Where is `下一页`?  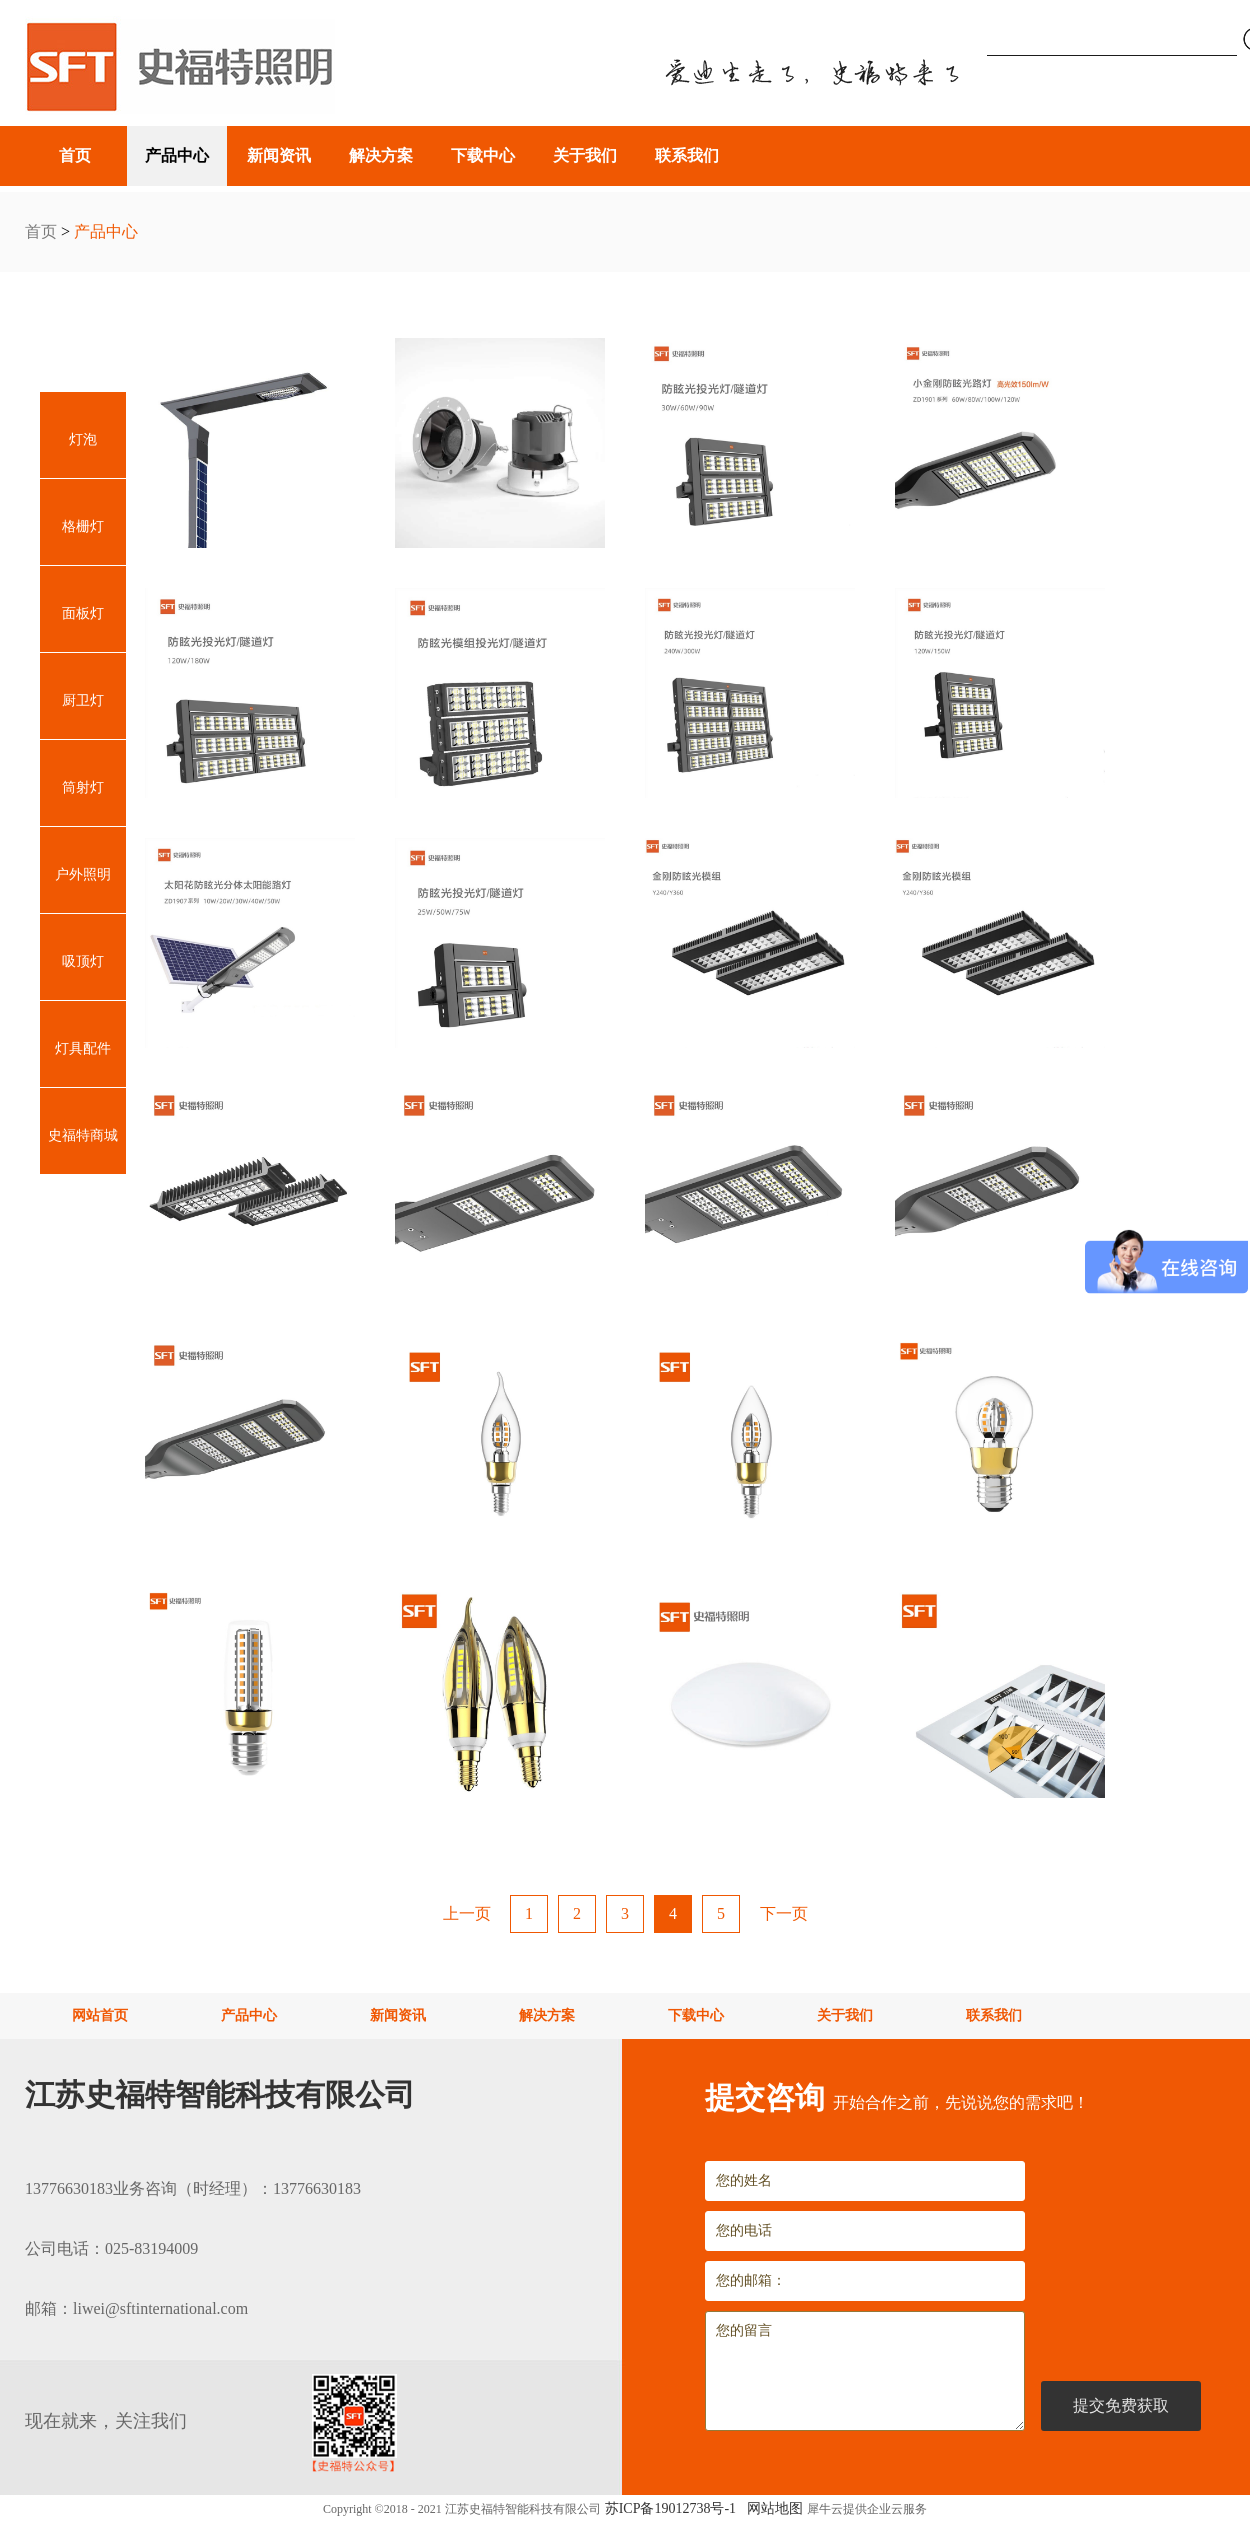 下一页 is located at coordinates (784, 1913).